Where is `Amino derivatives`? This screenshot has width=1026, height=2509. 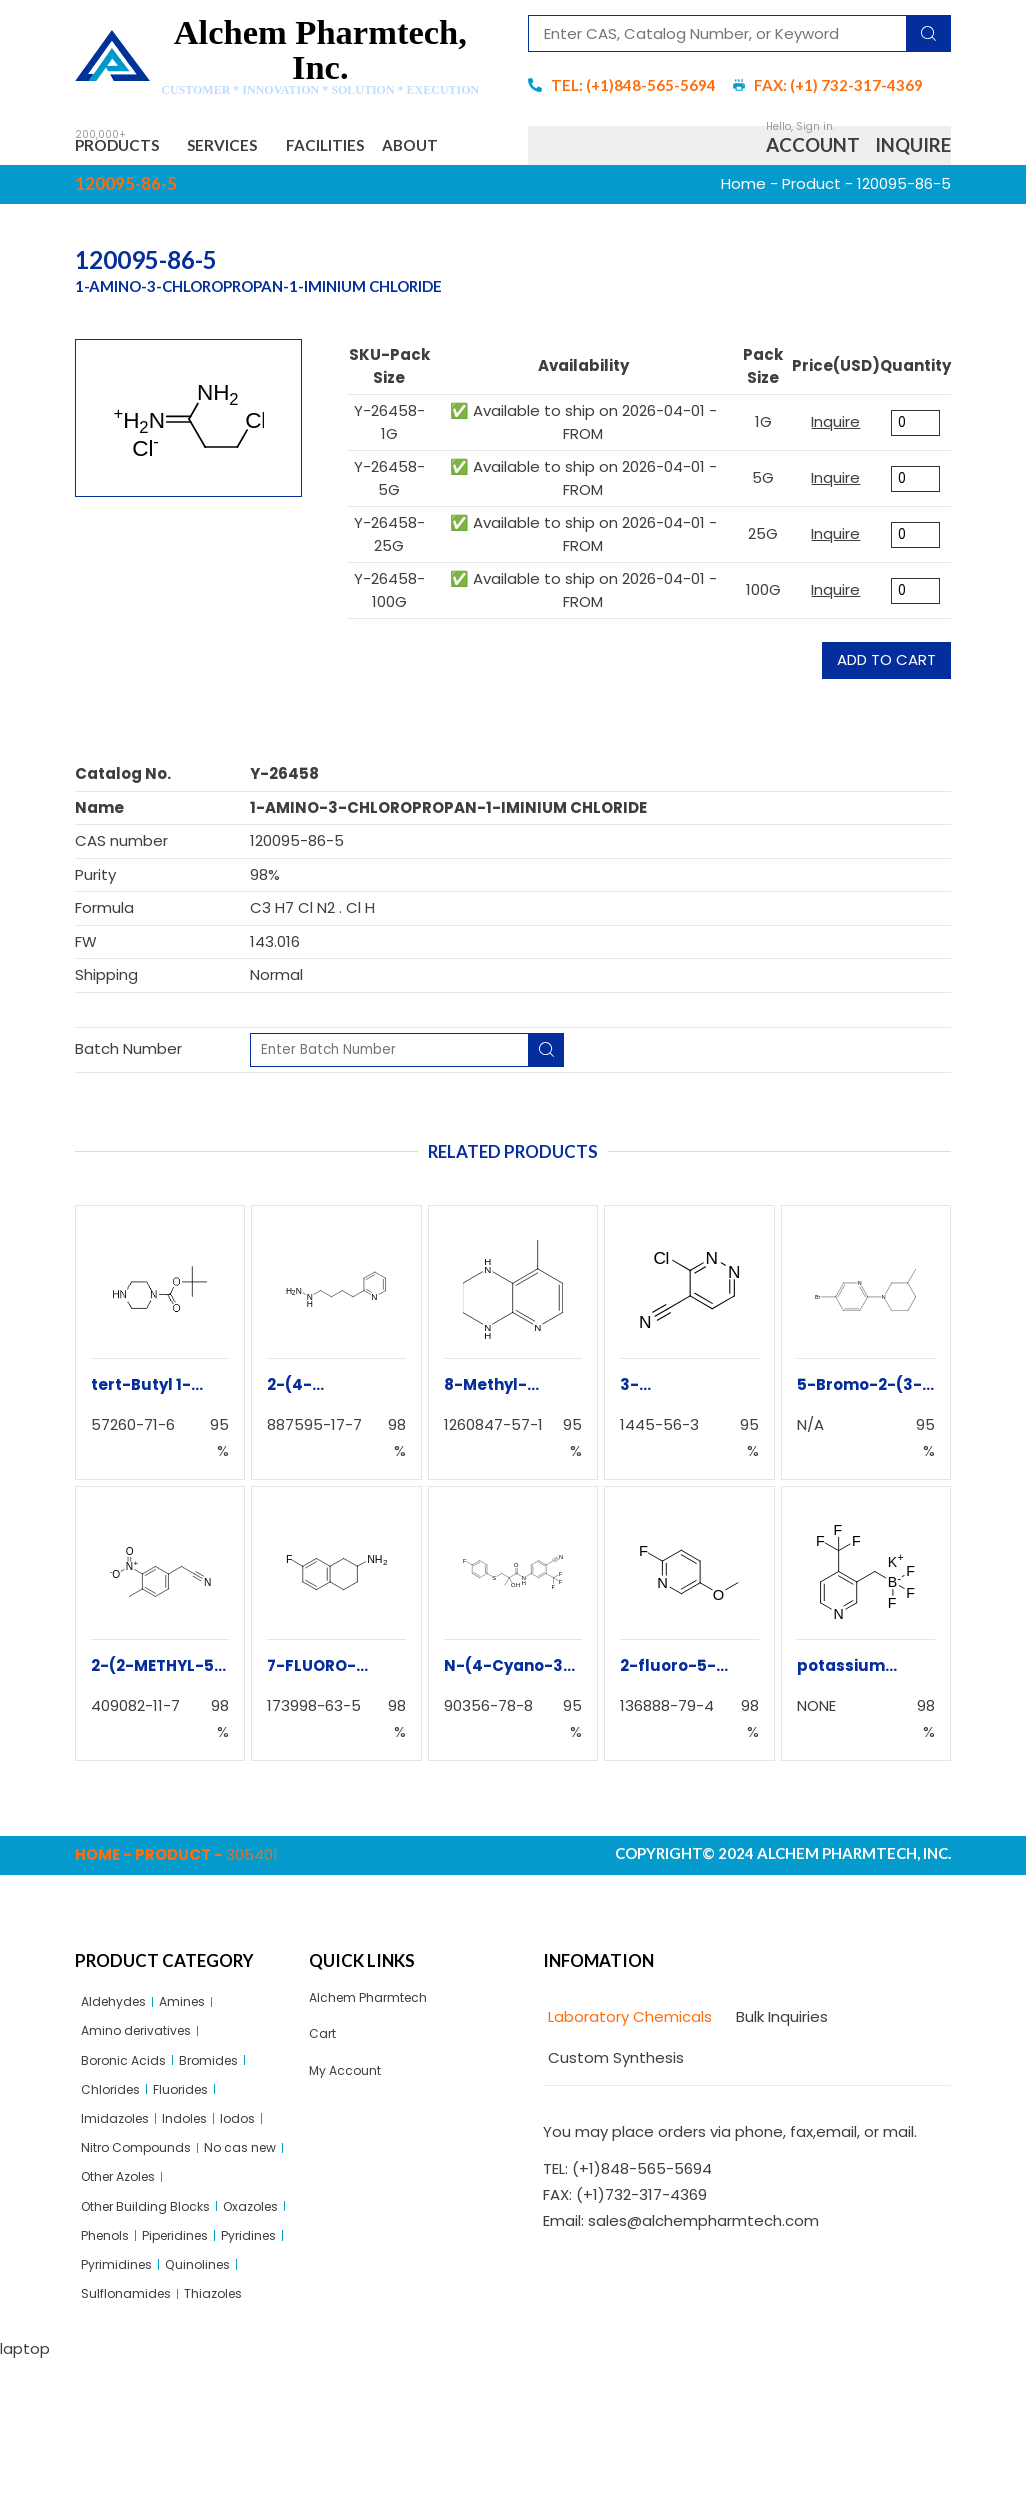
Amino derivatives is located at coordinates (147, 2096).